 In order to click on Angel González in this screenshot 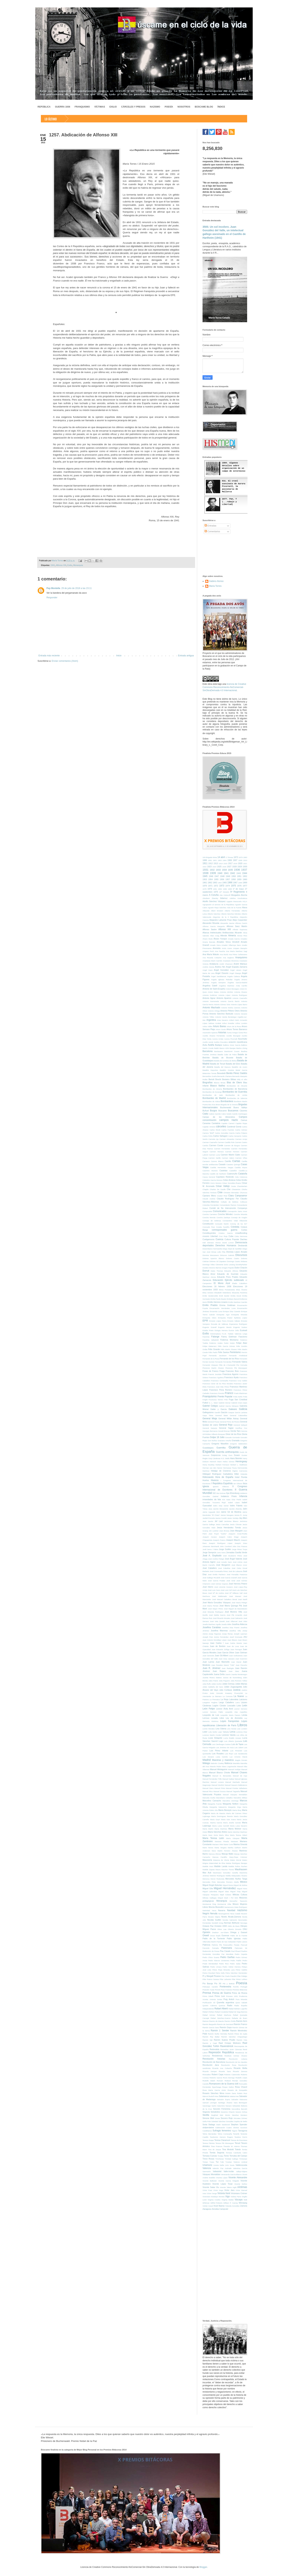, I will do `click(221, 970)`.